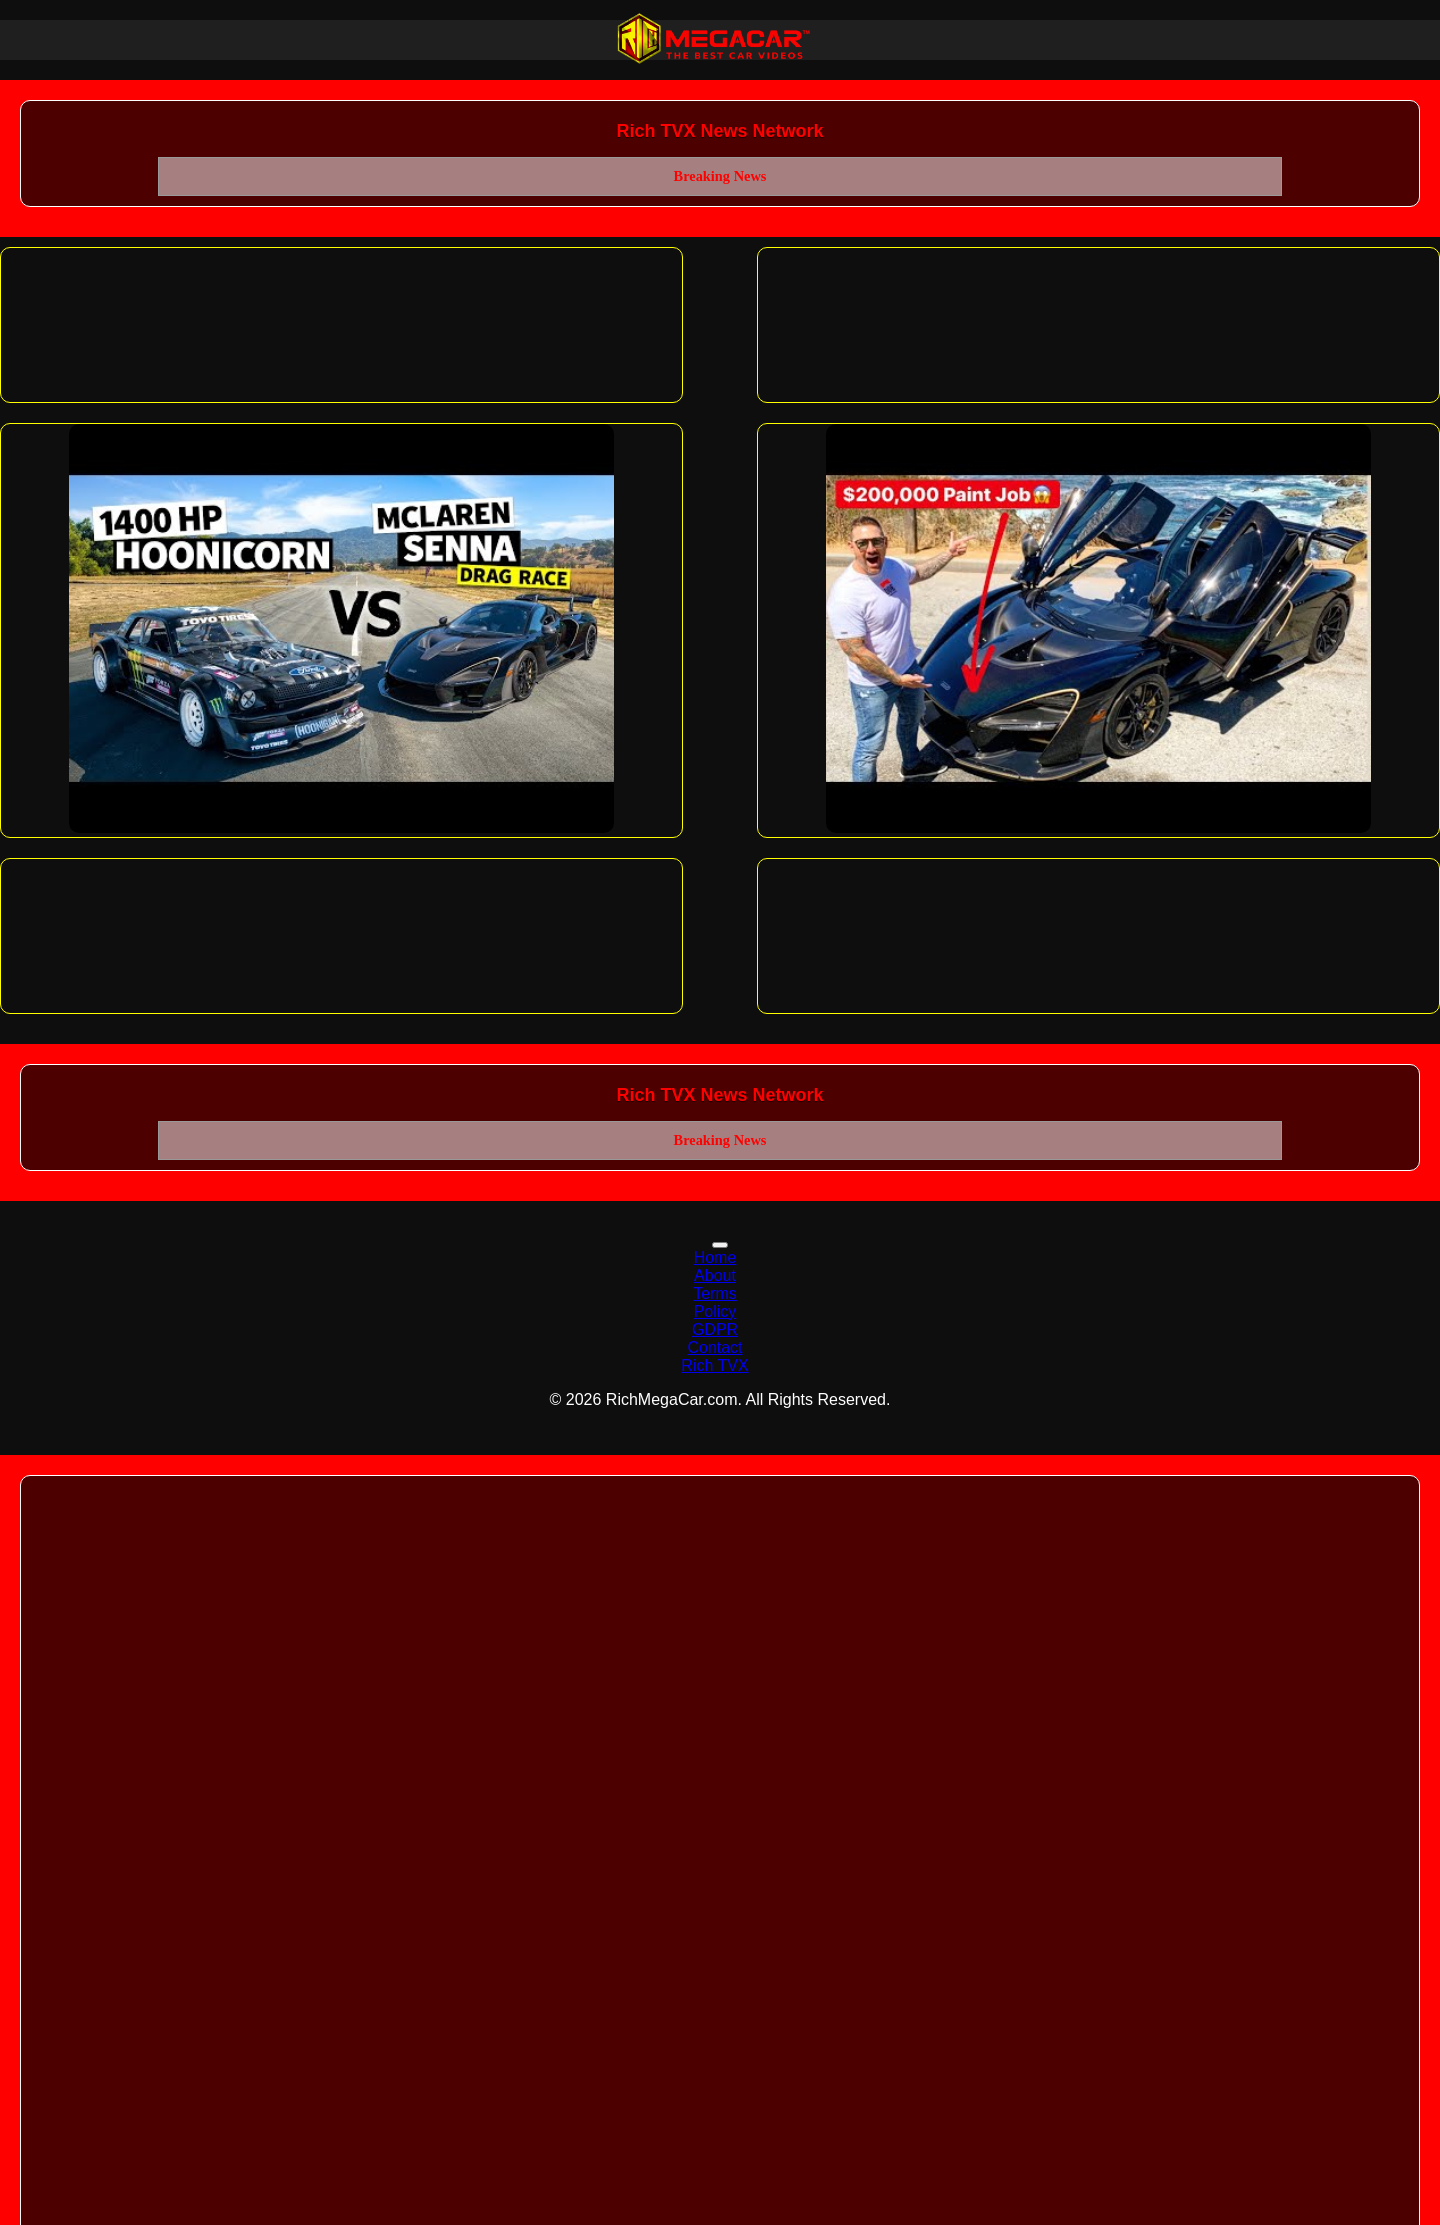  What do you see at coordinates (719, 131) in the screenshot?
I see `Rich TVX News Network` at bounding box center [719, 131].